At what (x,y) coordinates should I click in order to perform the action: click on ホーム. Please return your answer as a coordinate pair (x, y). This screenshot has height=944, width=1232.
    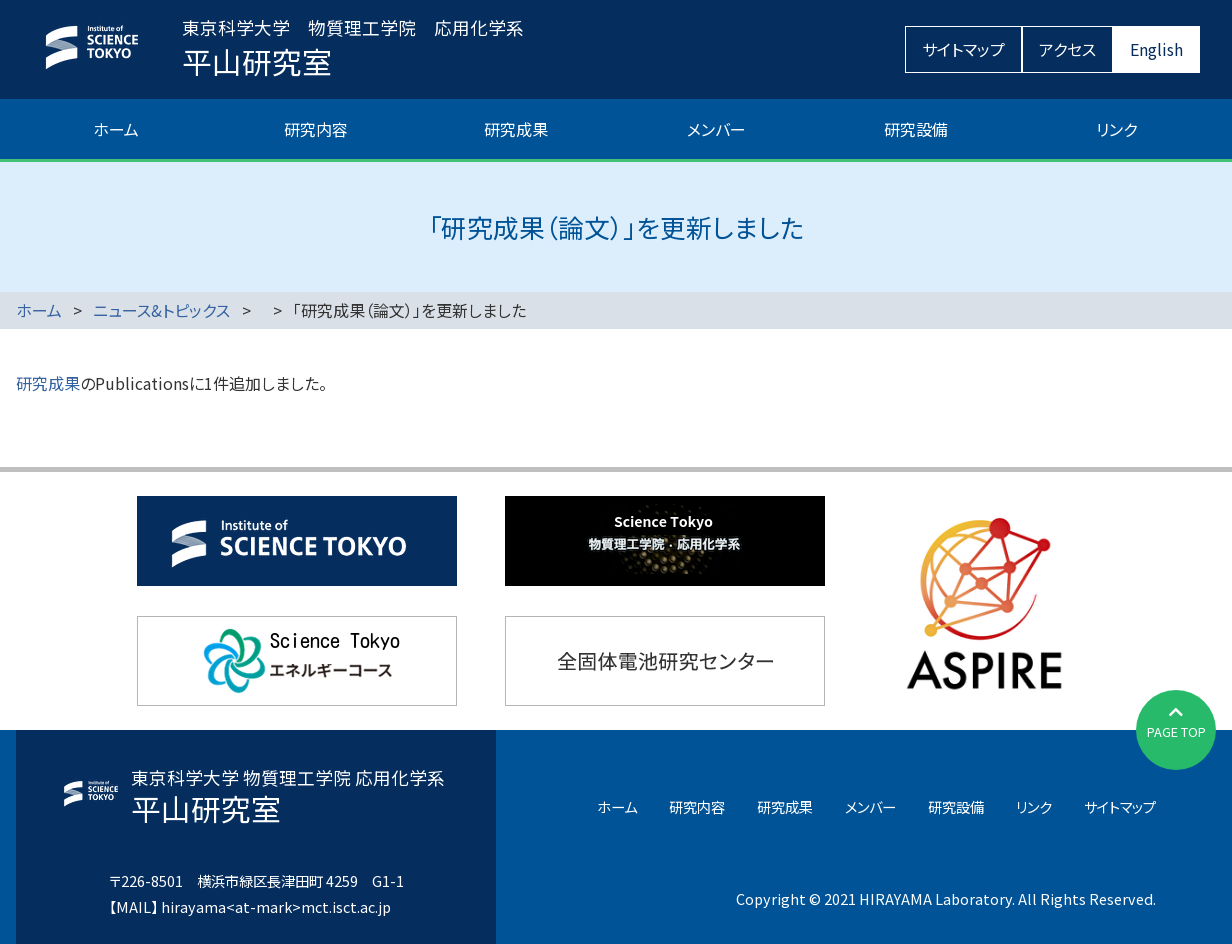
    Looking at the image, I should click on (116, 129).